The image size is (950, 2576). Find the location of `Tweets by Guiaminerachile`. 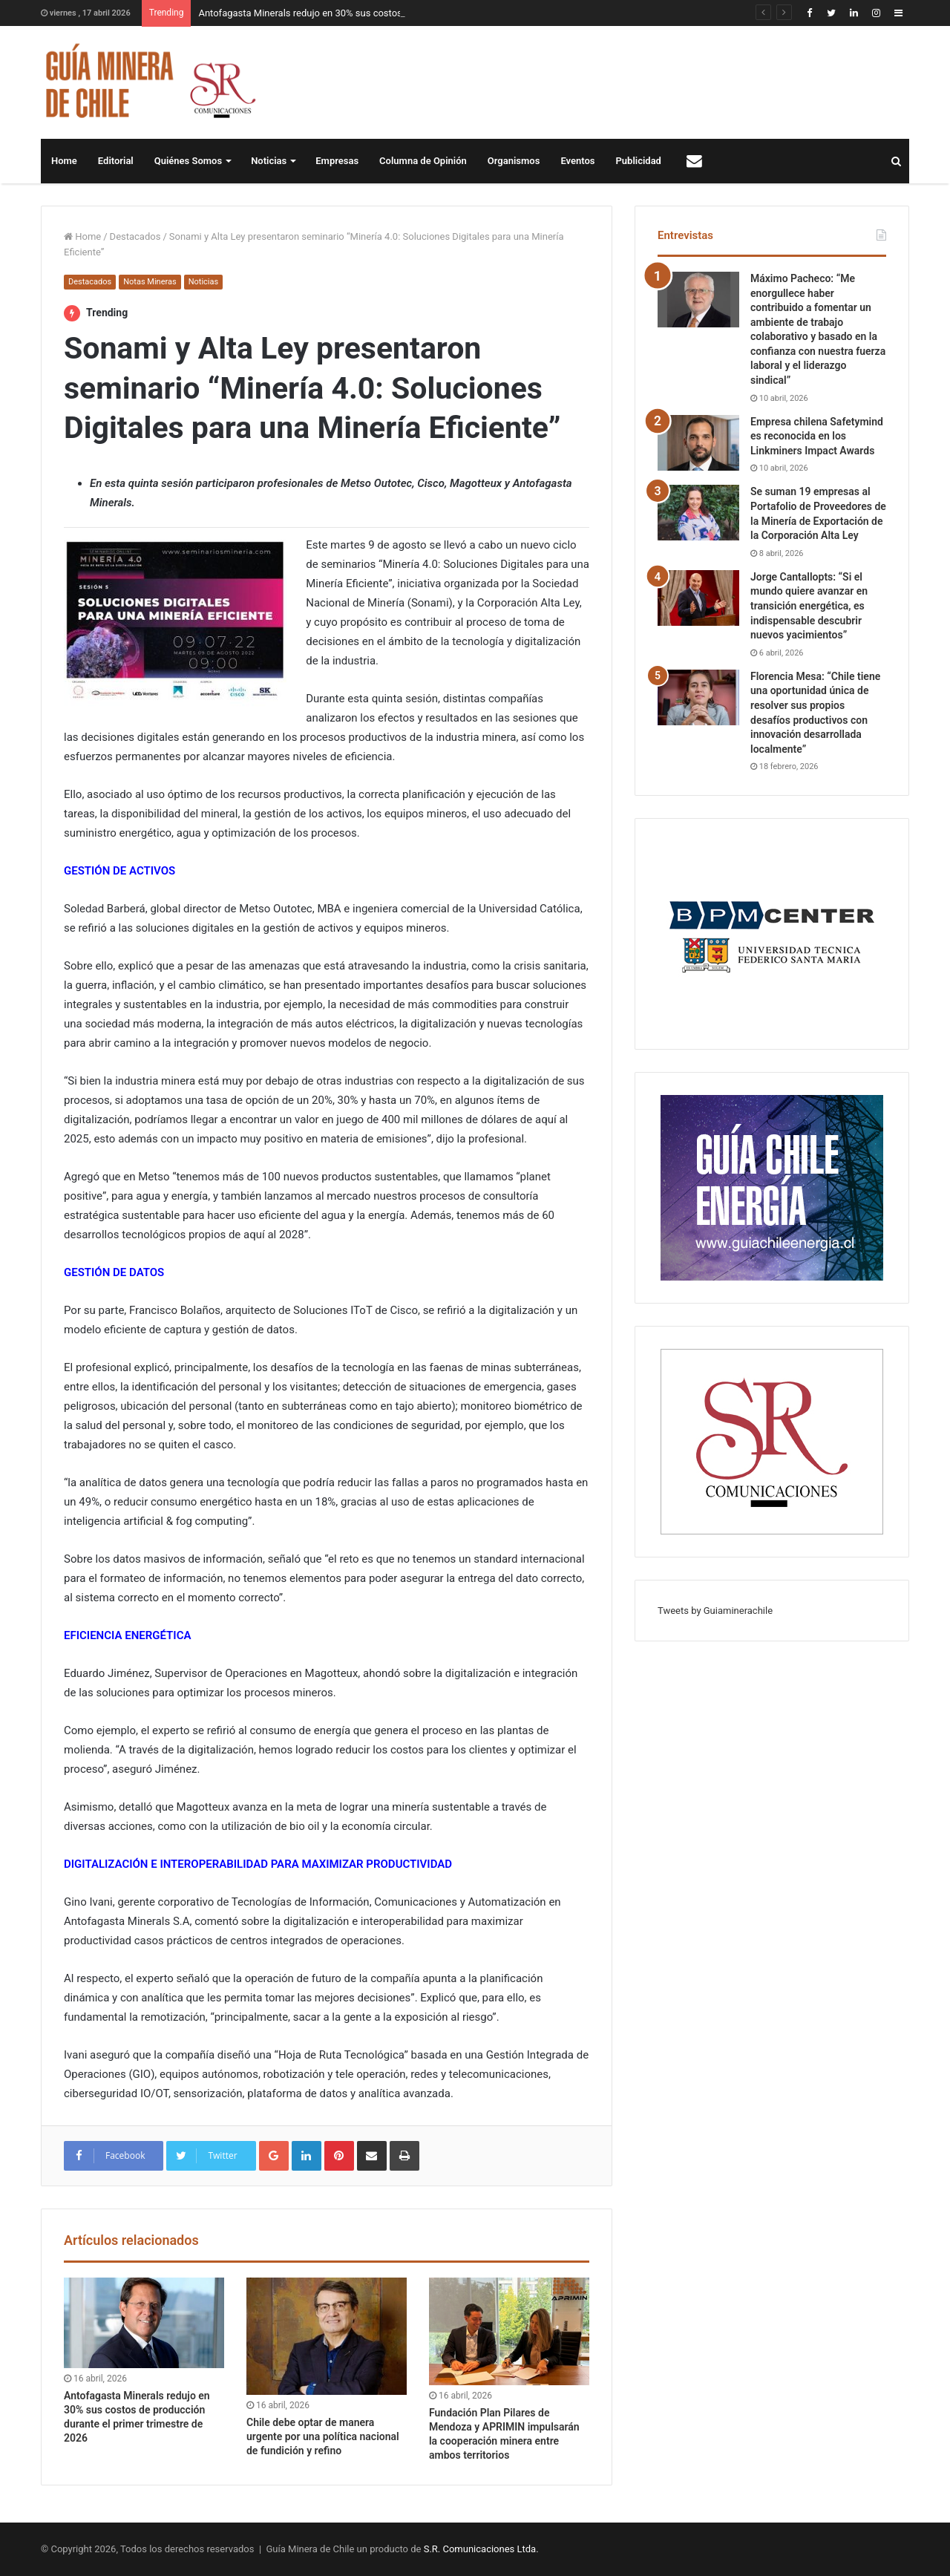

Tweets by Guiaminerachile is located at coordinates (715, 1610).